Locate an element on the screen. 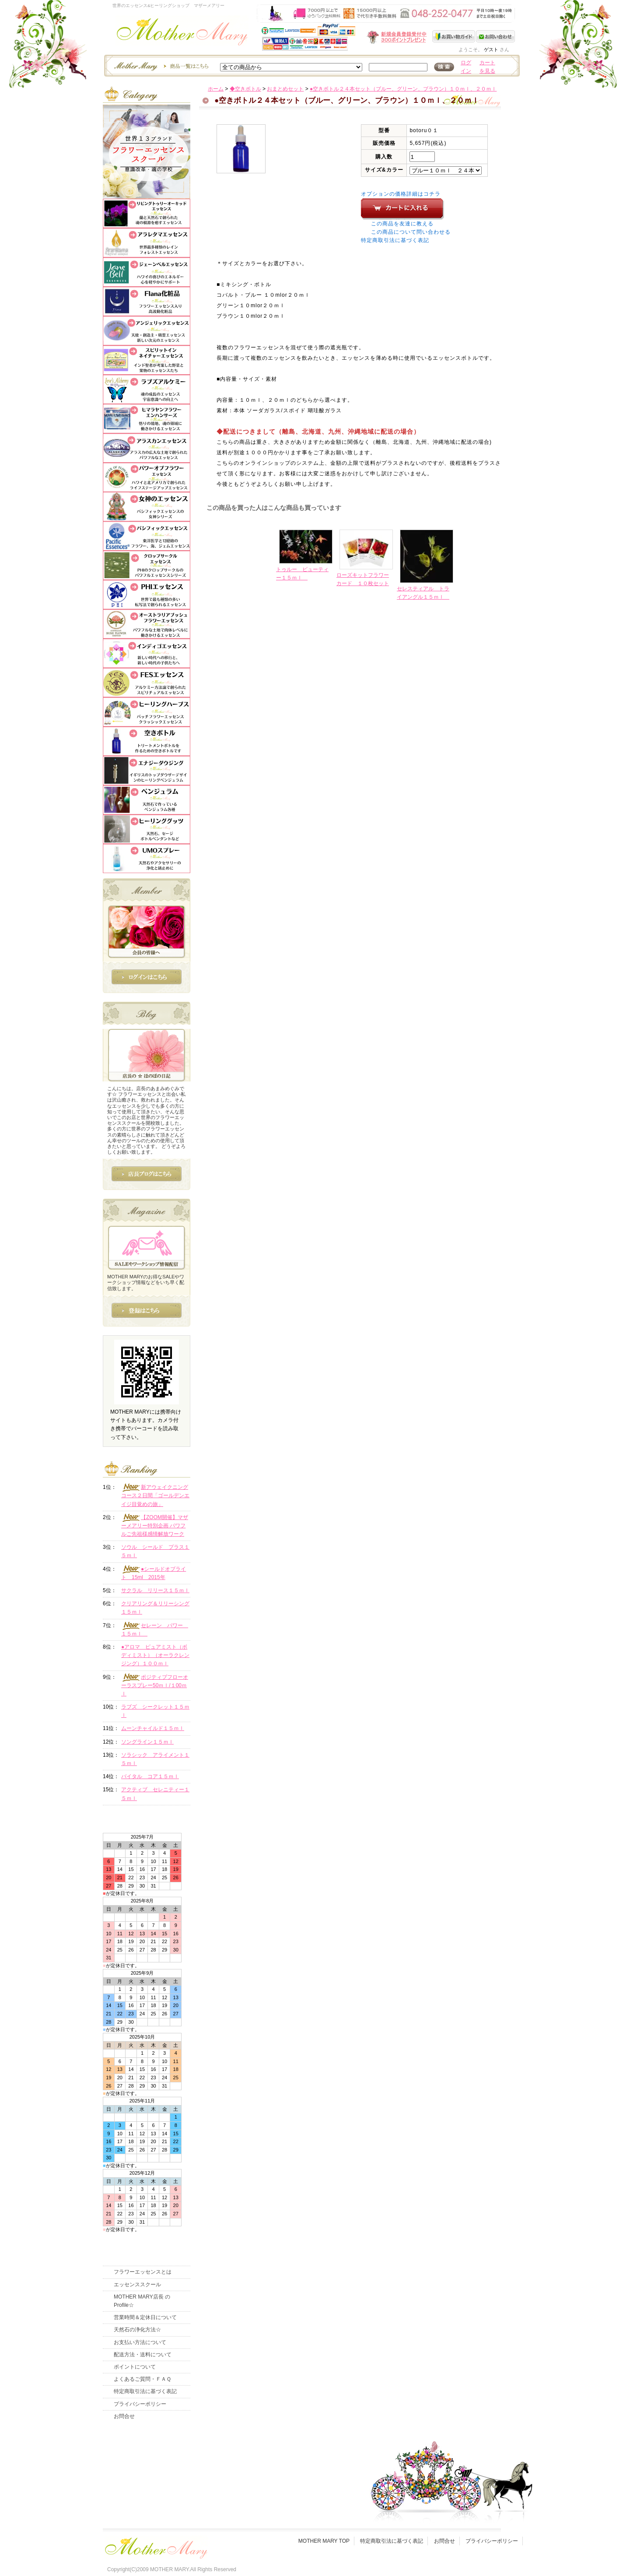 The width and height of the screenshot is (630, 2576). 特定商取引法に基づく表記 is located at coordinates (395, 240).